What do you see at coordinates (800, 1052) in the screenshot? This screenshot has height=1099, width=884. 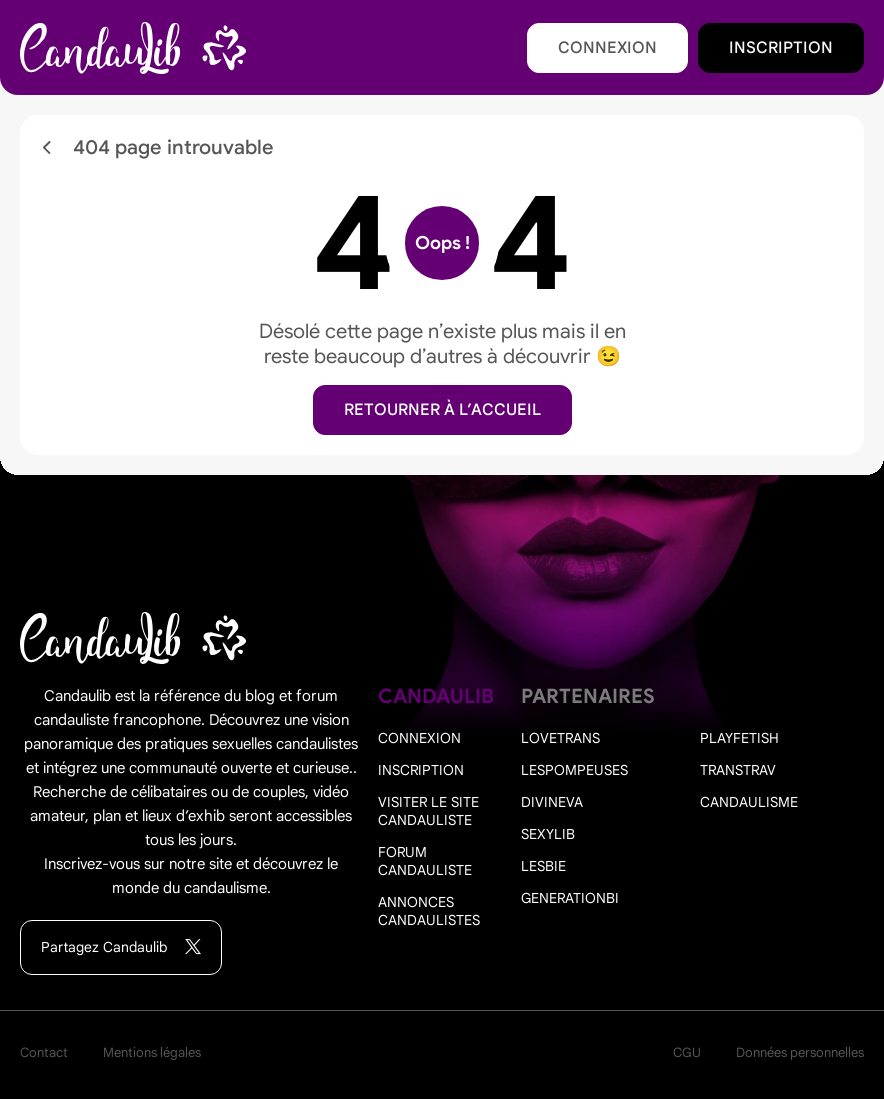 I see `Données personnelles` at bounding box center [800, 1052].